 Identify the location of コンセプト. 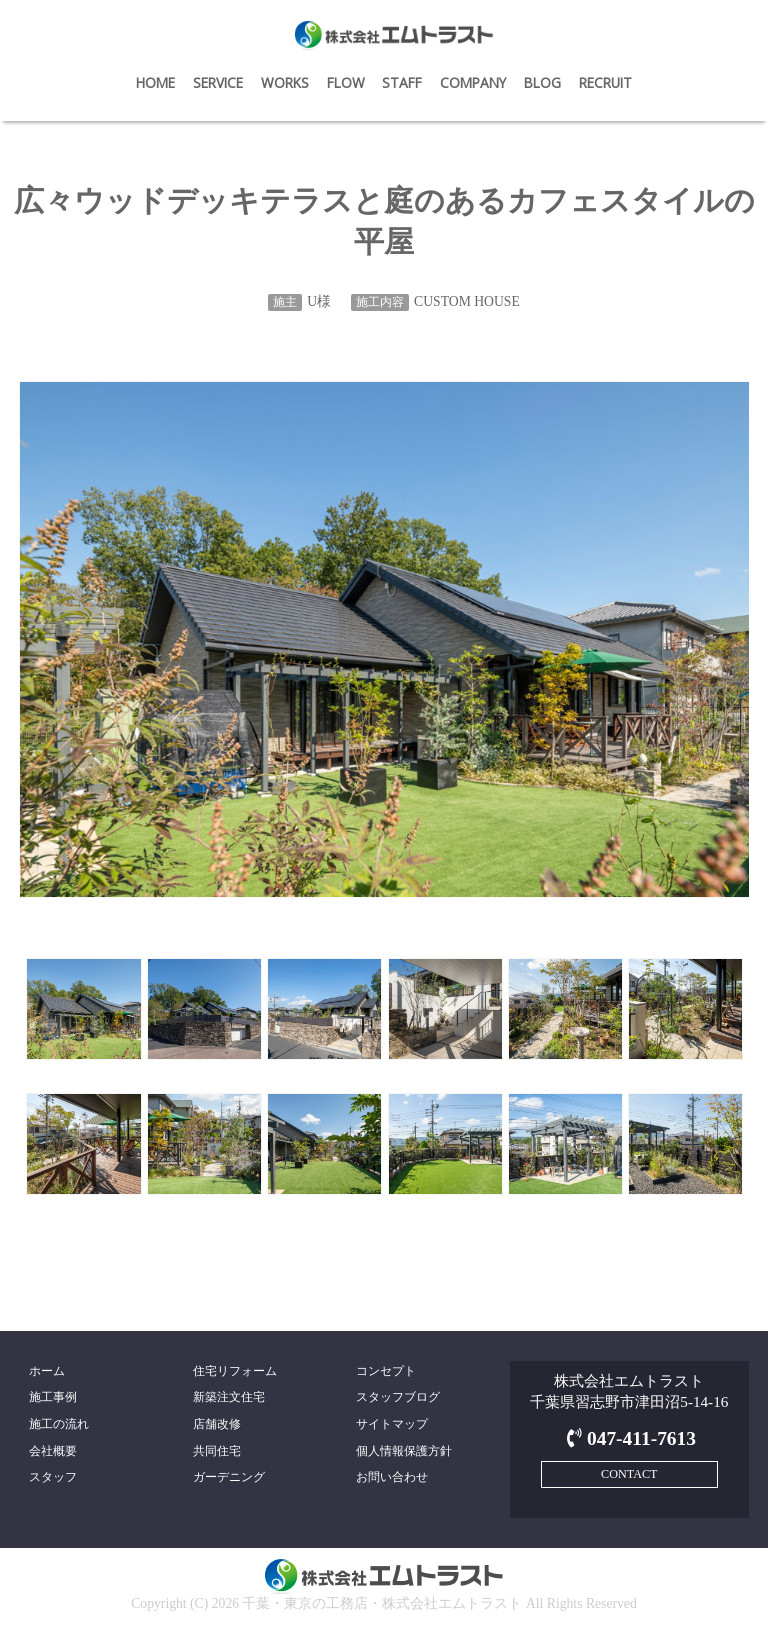
(386, 1371).